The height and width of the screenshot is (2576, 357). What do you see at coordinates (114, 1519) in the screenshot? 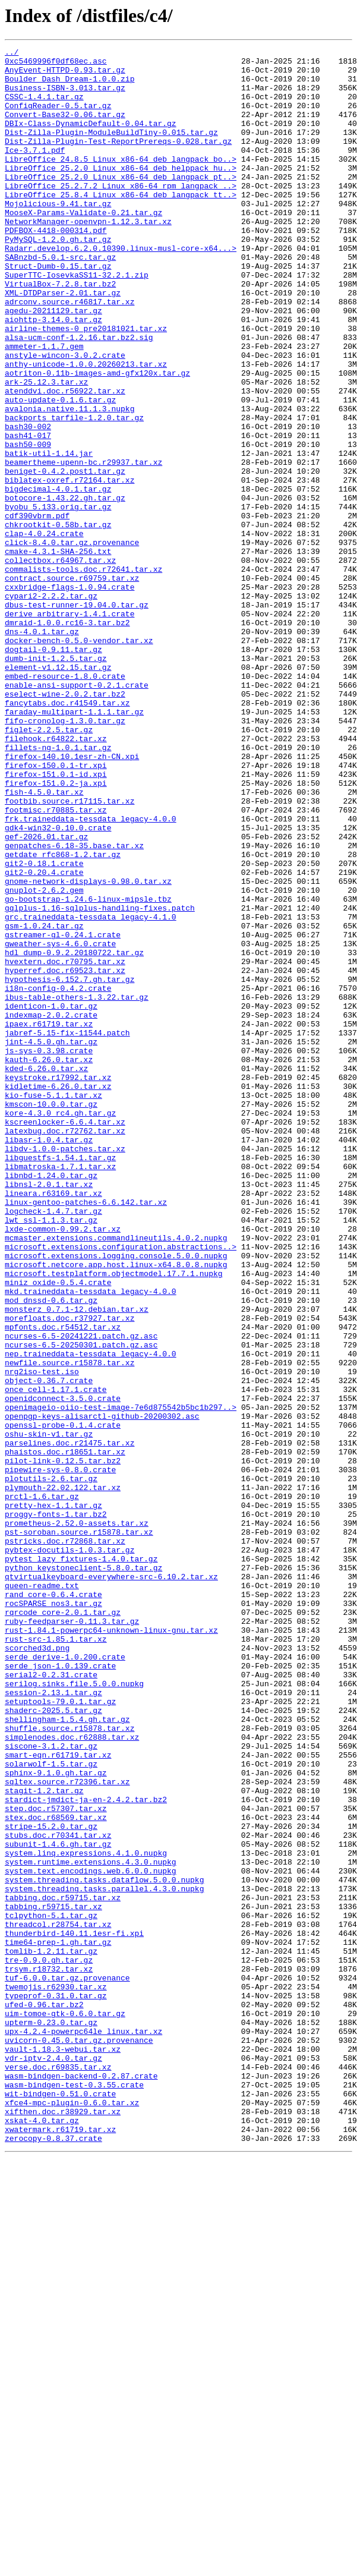
I see `microsoft.testplatform.objectmodel.17.7.1.nupkg` at bounding box center [114, 1519].